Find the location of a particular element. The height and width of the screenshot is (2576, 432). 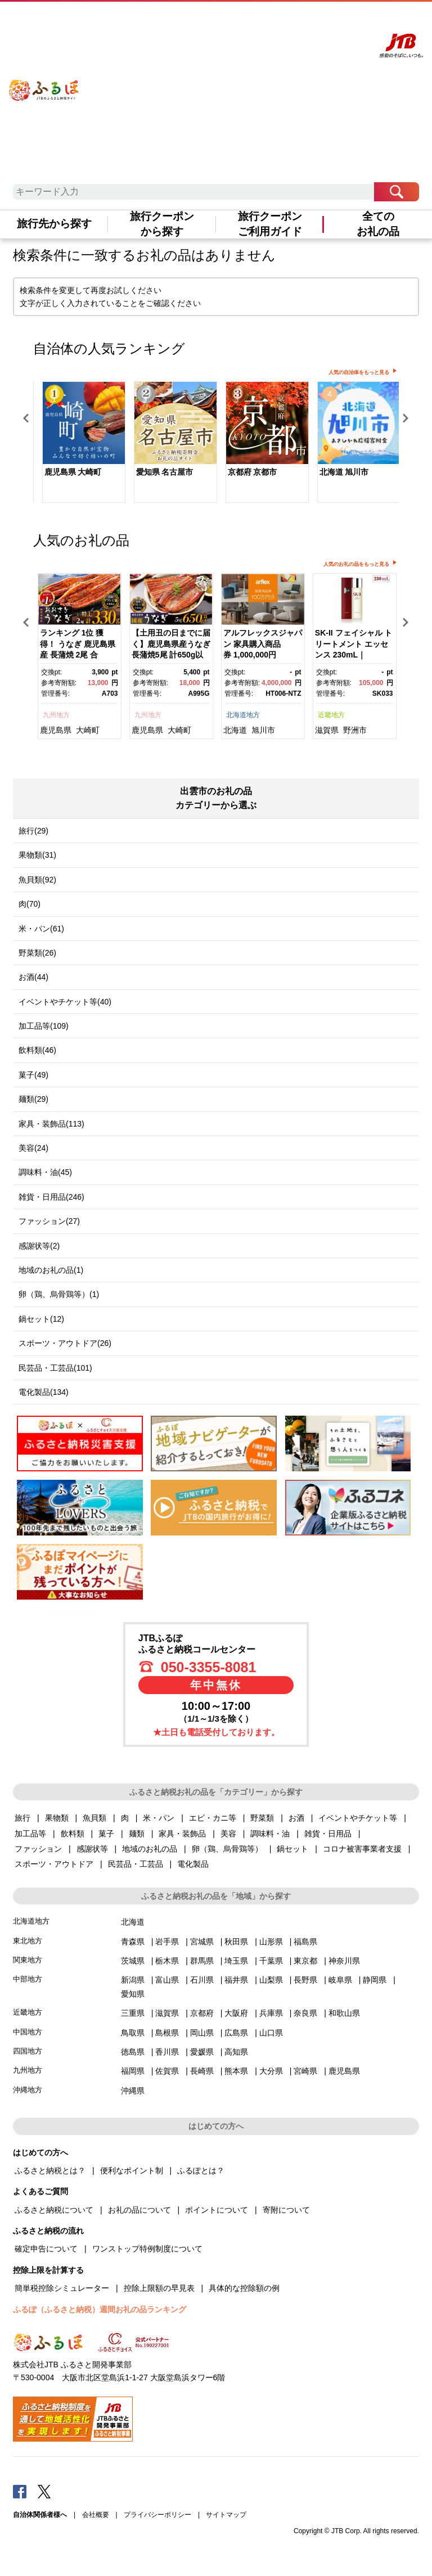

飲料類(46) is located at coordinates (37, 1050).